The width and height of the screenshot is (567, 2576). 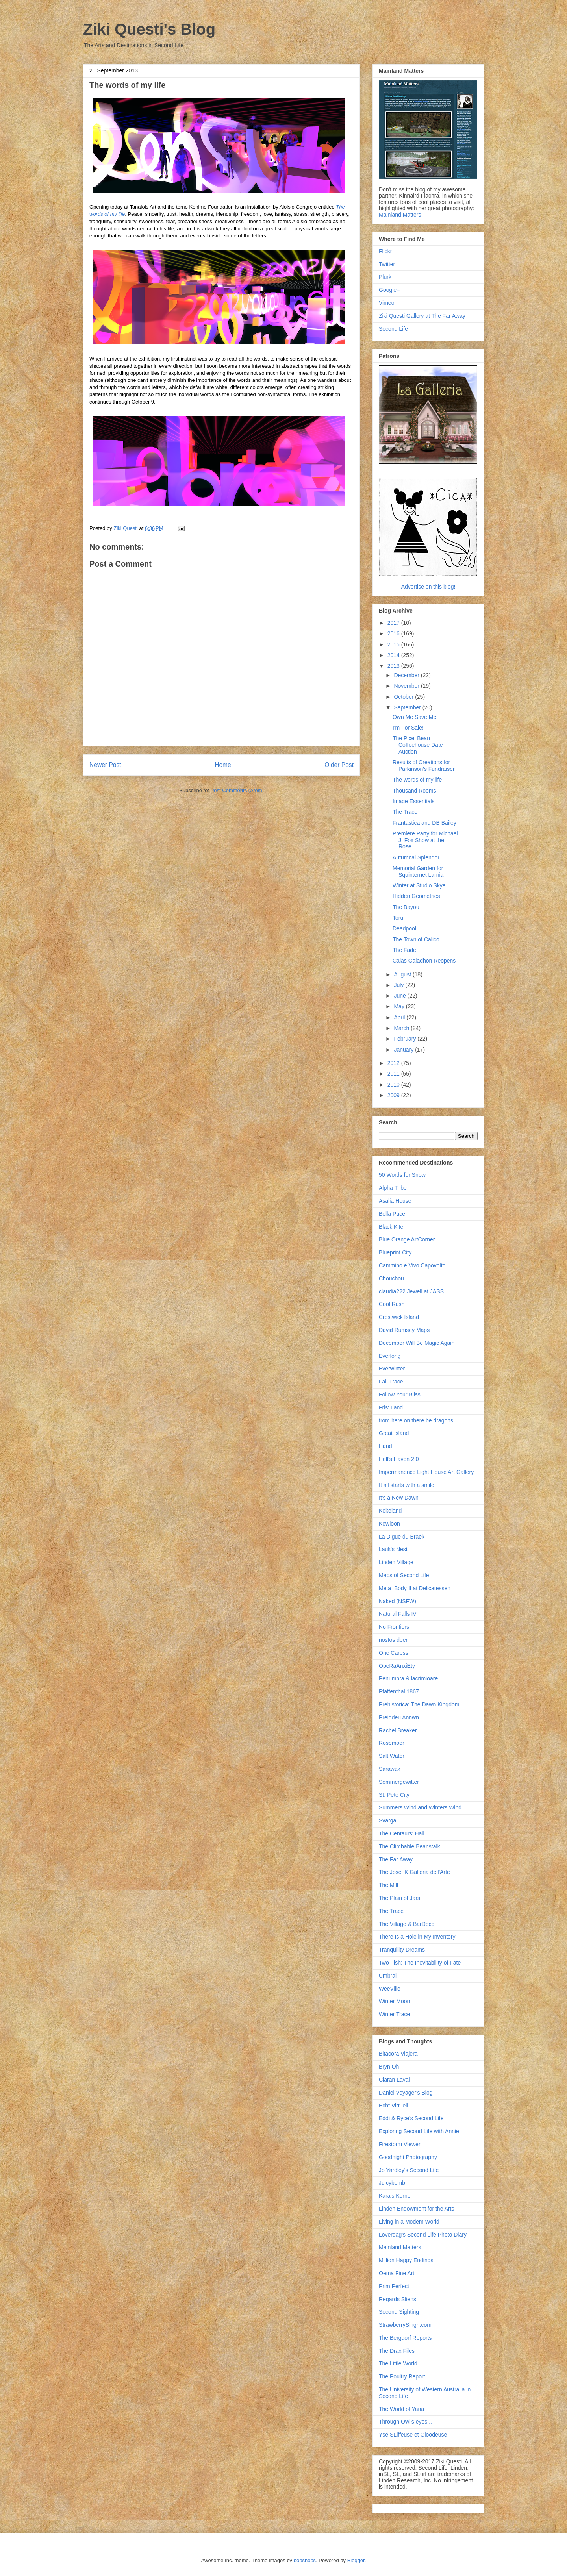 I want to click on Second Life, so click(x=393, y=329).